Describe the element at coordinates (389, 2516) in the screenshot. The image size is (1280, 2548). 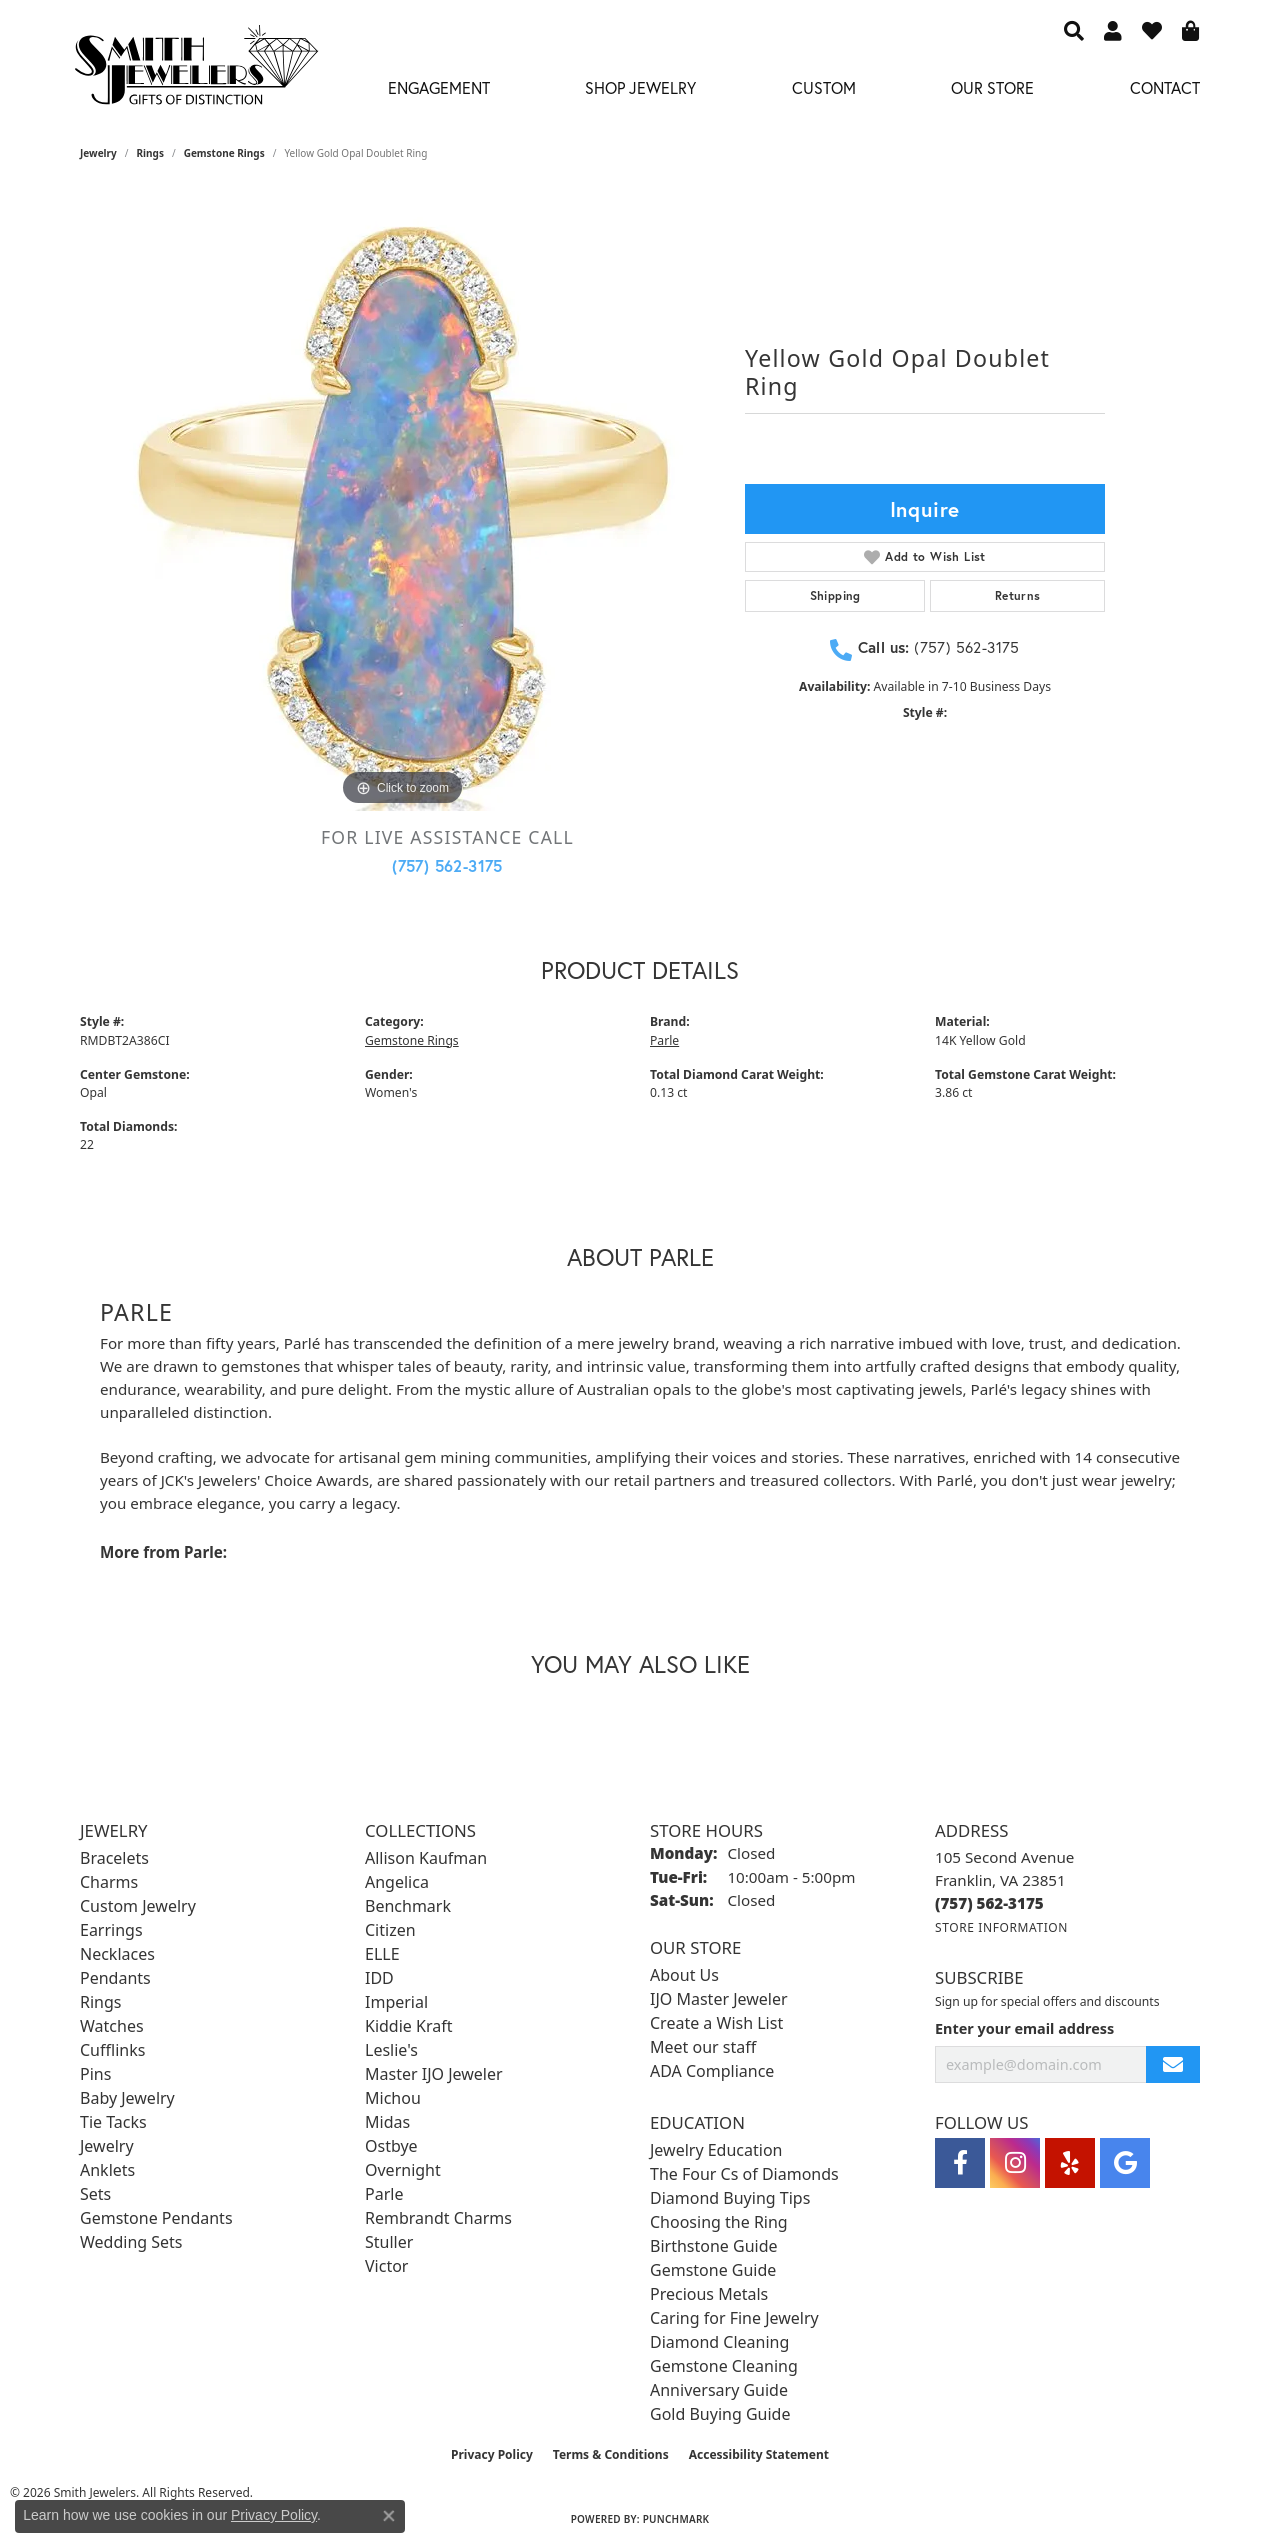
I see `[Close consent popup]` at that location.